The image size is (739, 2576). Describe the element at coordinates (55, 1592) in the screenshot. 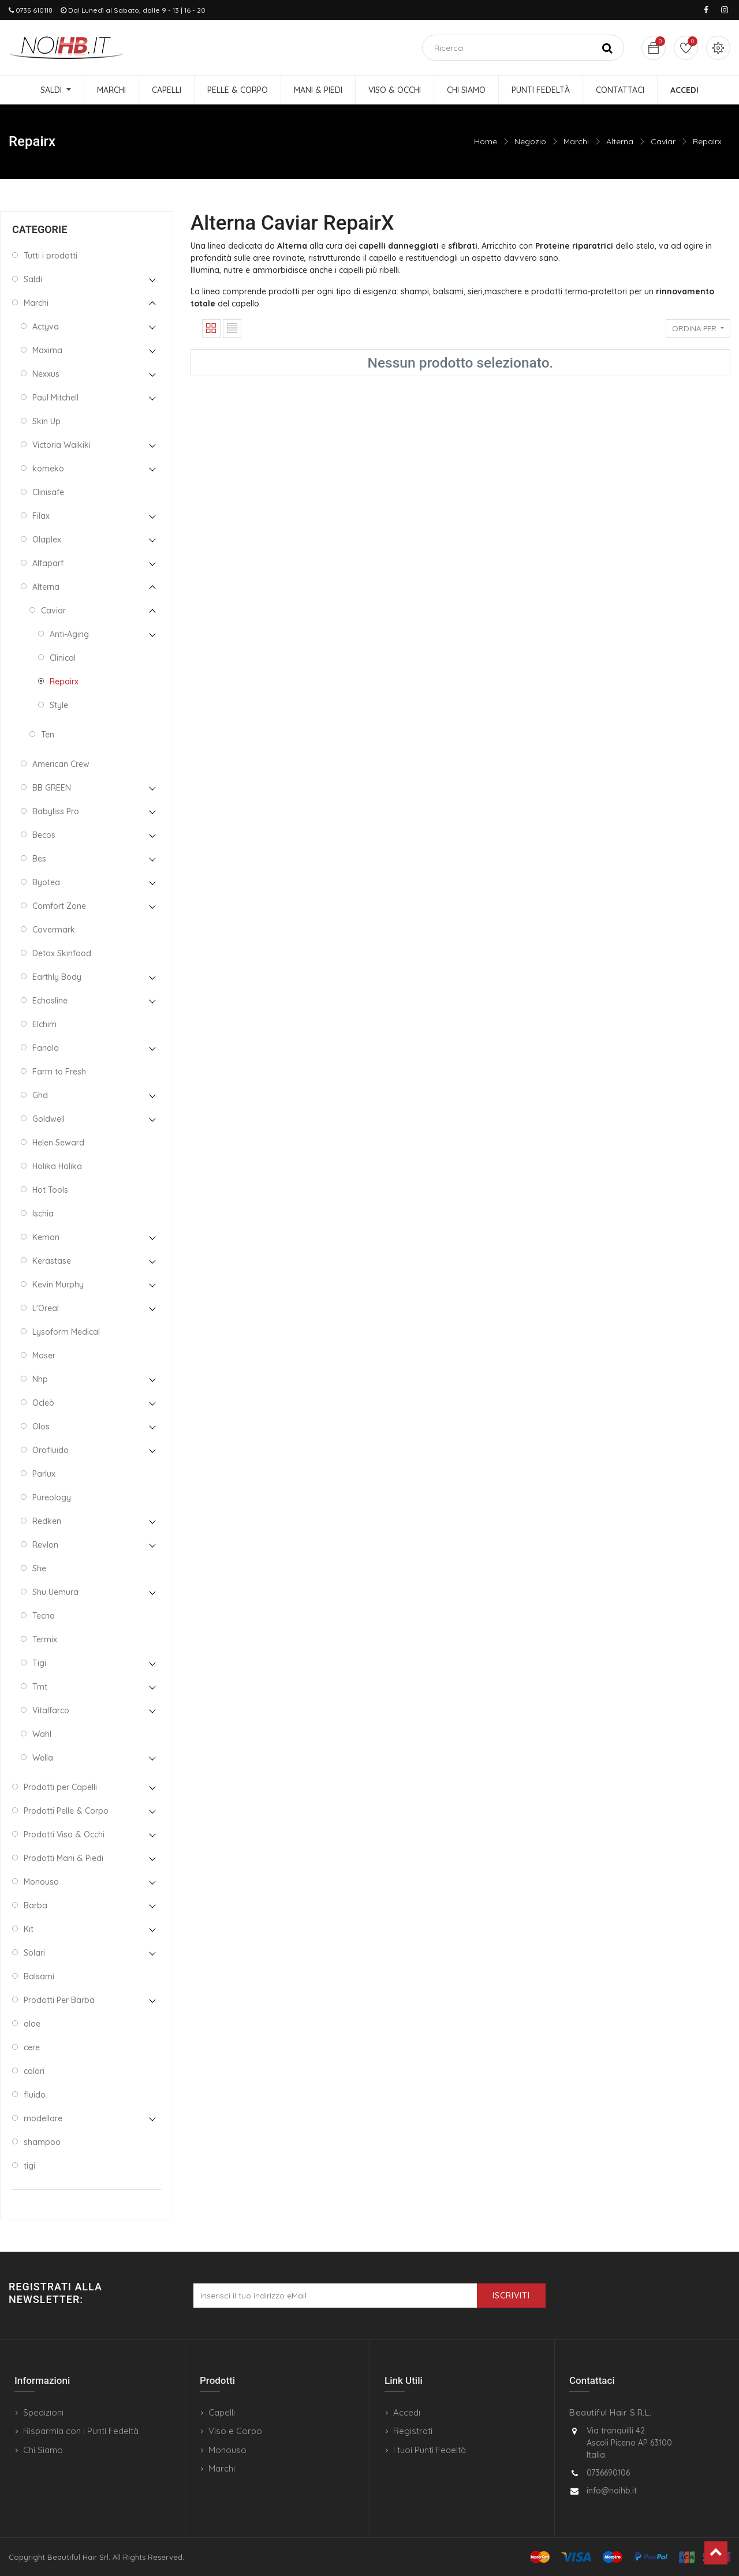

I see `Shu Uemura` at that location.